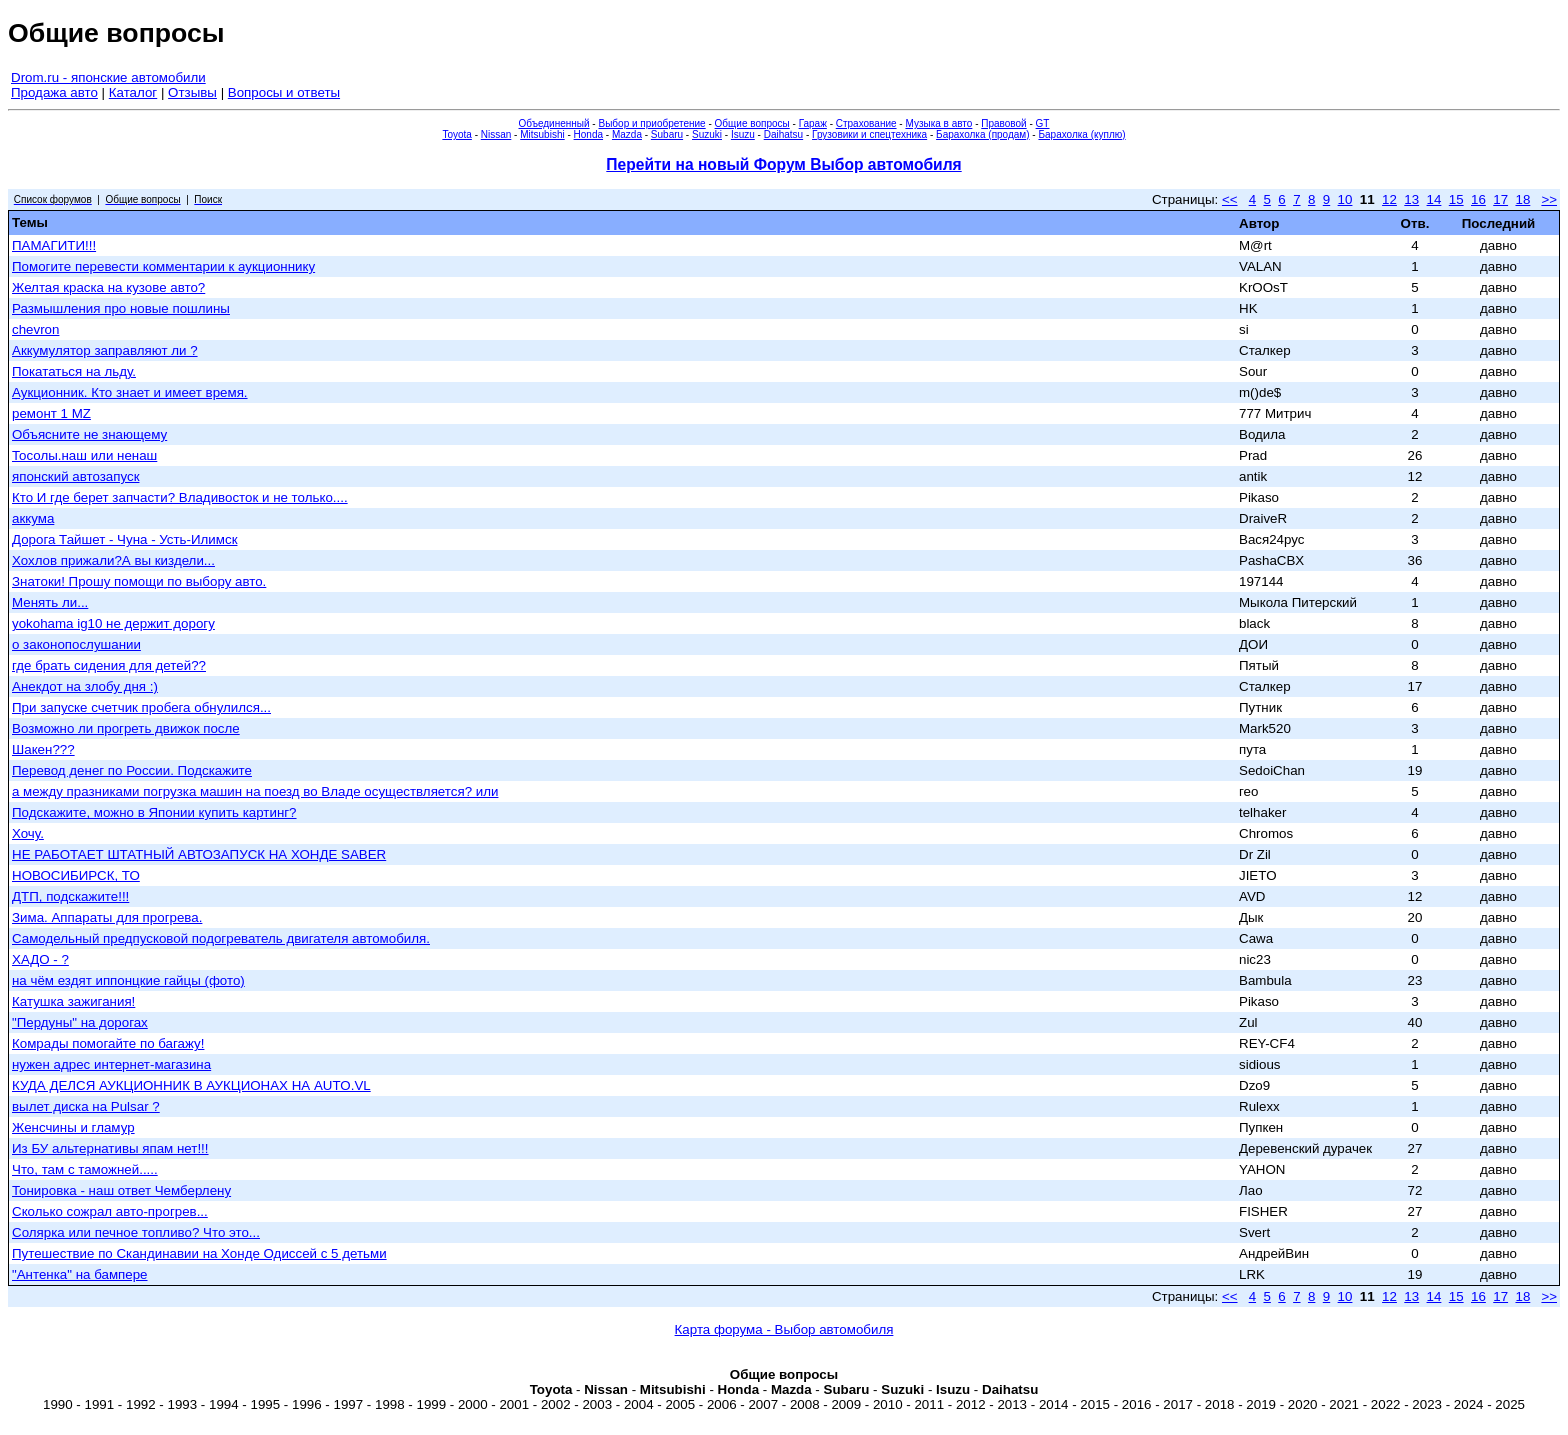 The width and height of the screenshot is (1568, 1435). Describe the element at coordinates (869, 134) in the screenshot. I see `Грузовики и спецтехника` at that location.